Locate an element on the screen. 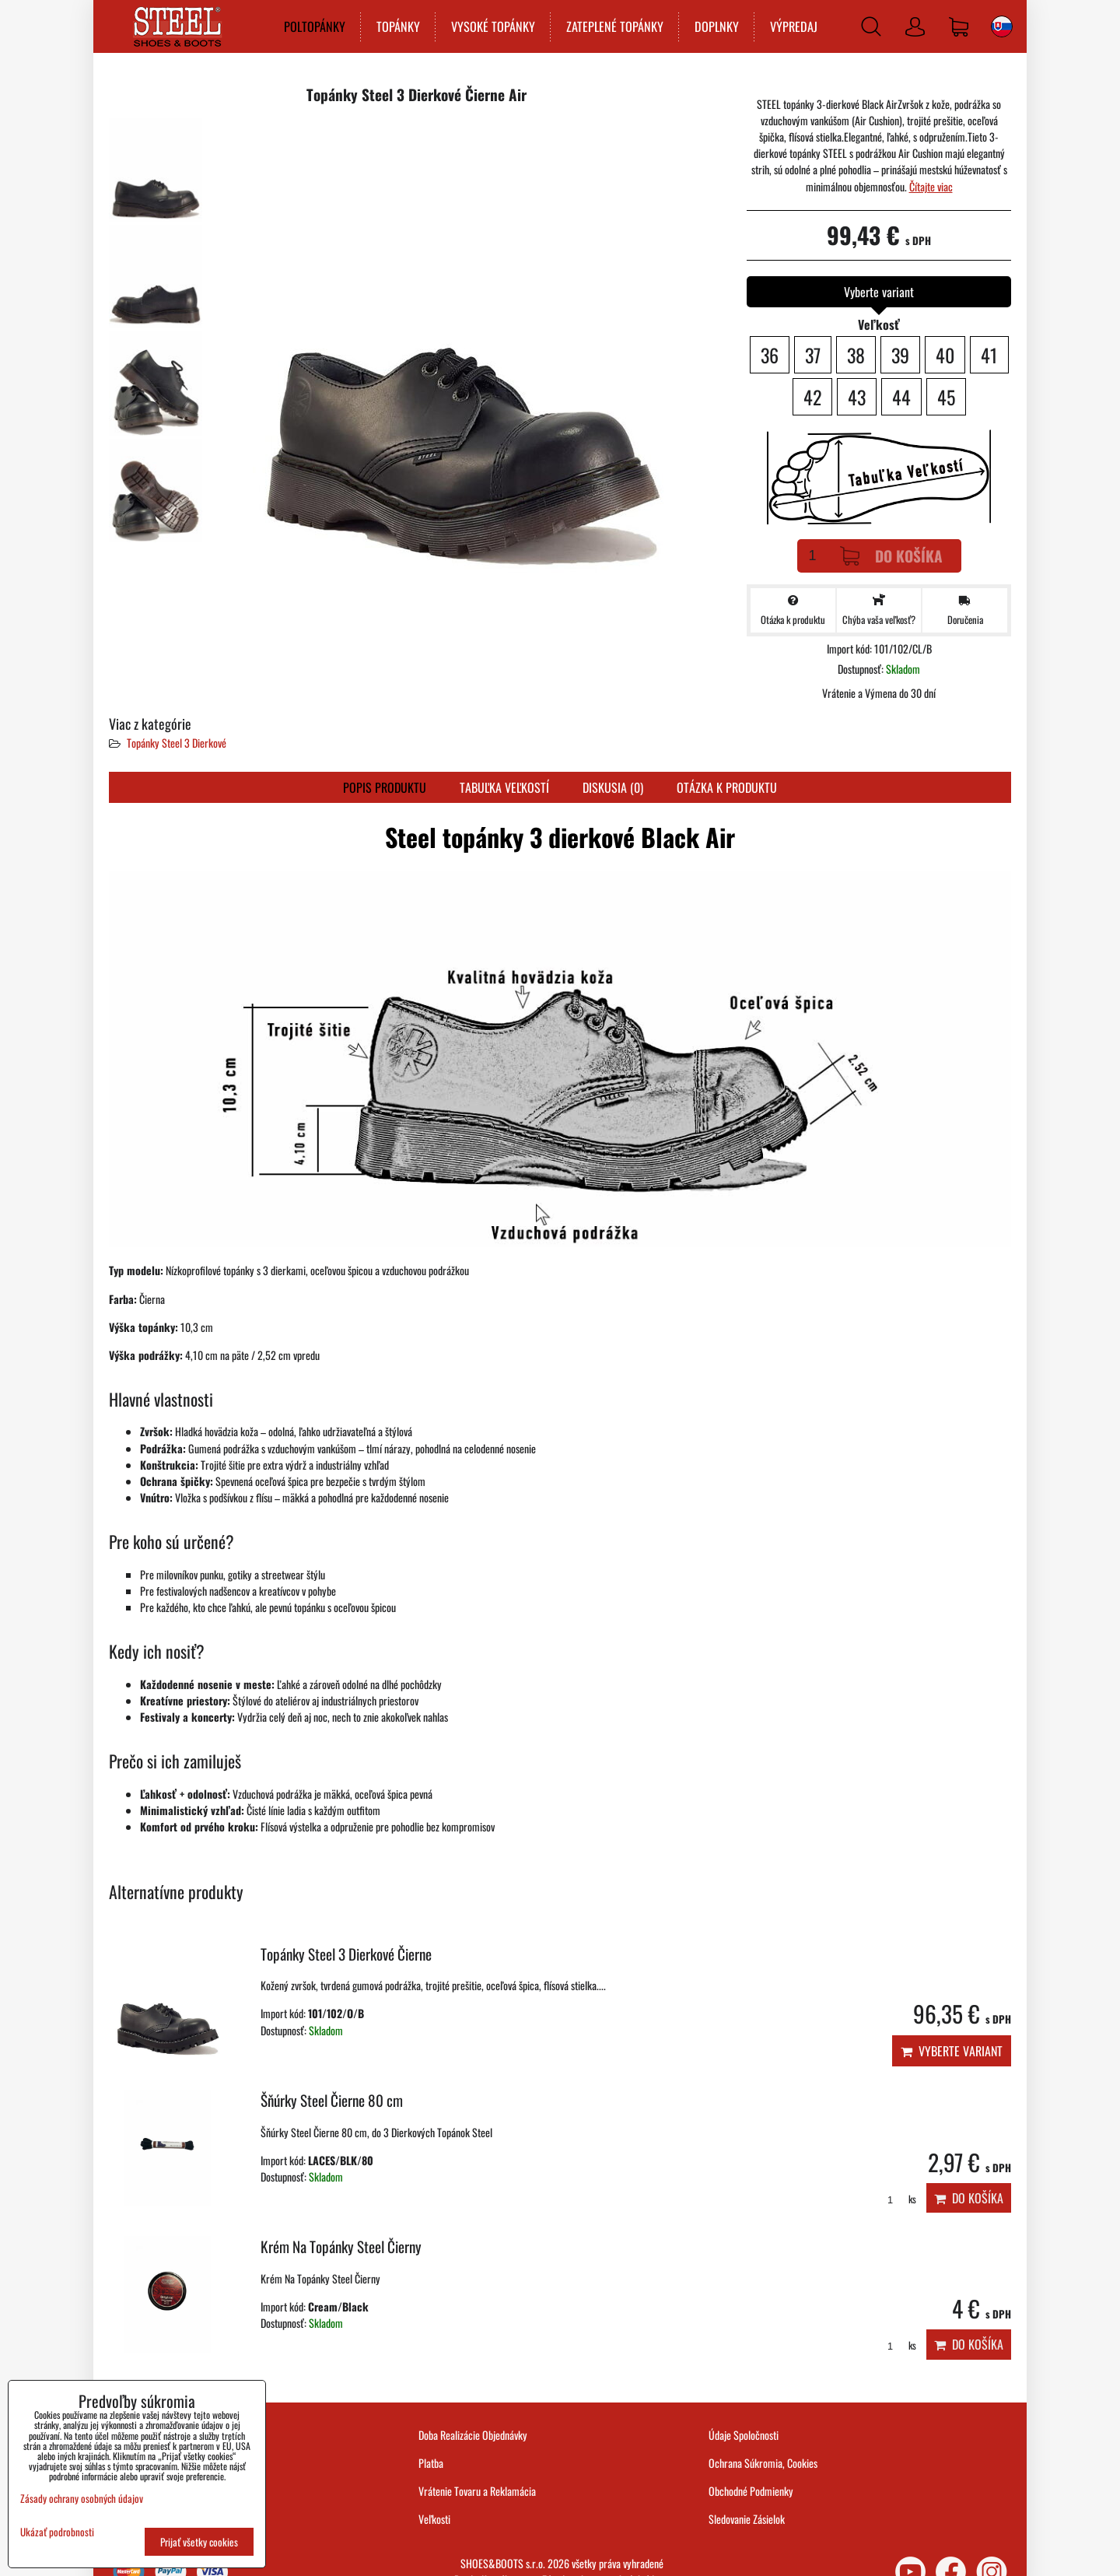 This screenshot has height=2576, width=1120. Topánky Steel 3 Dierkové is located at coordinates (176, 742).